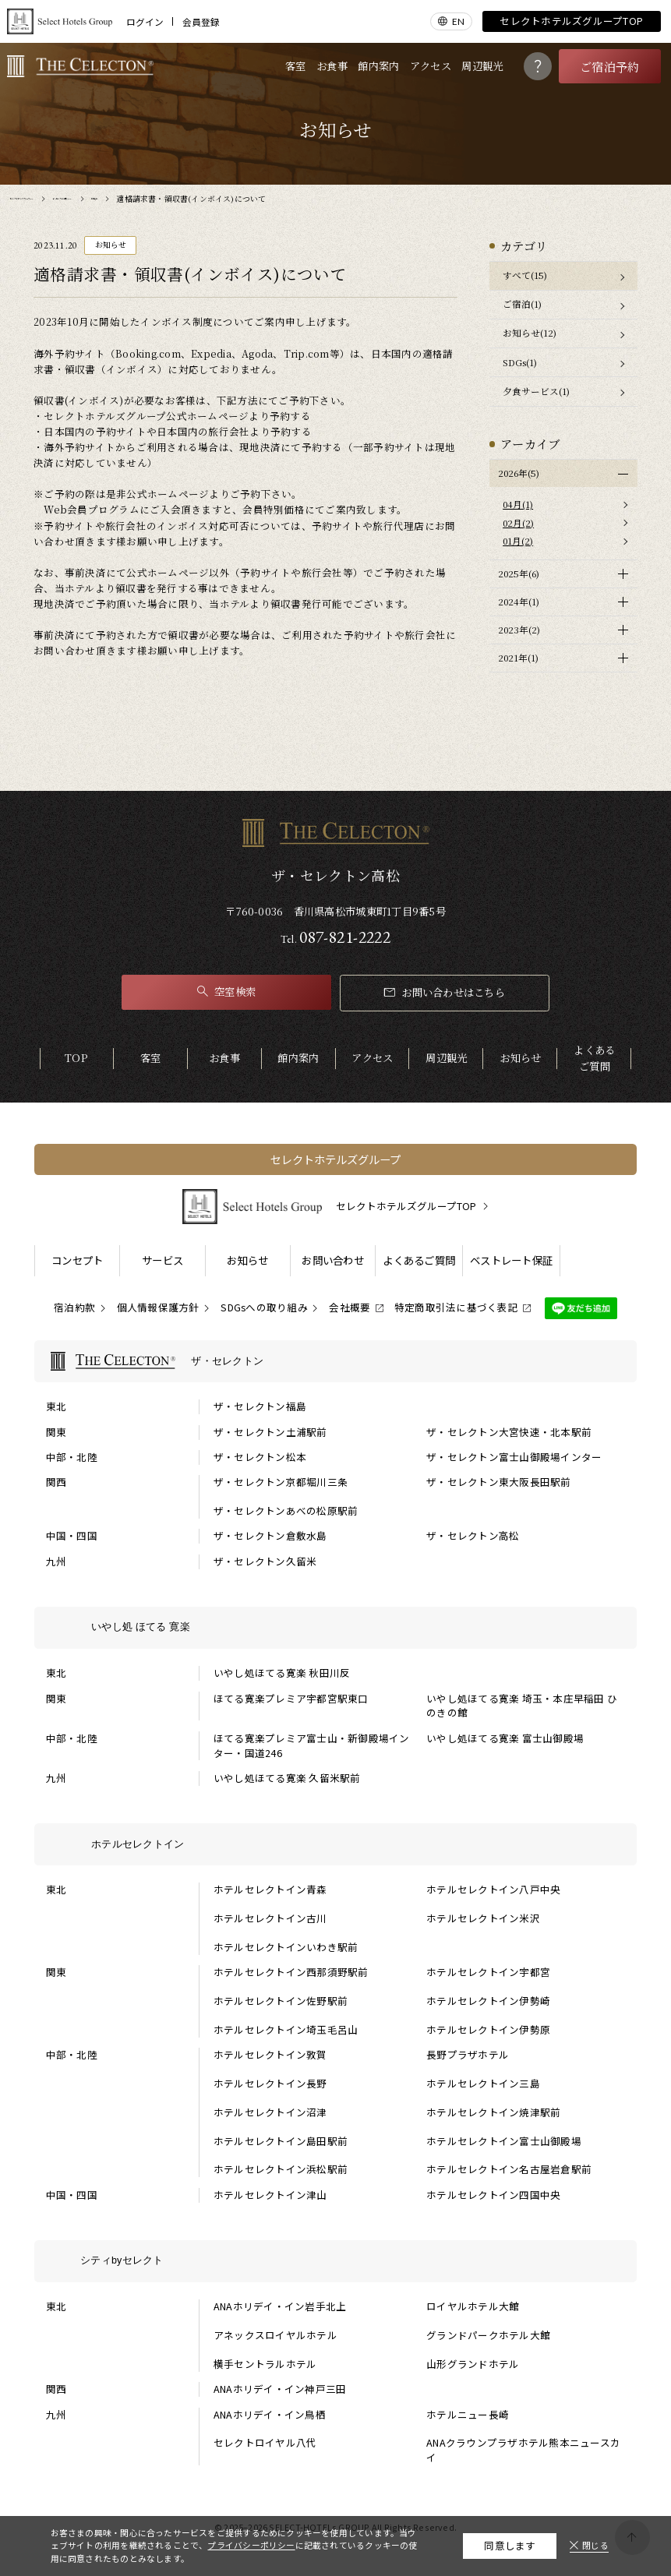  I want to click on ほてる寛楽プレミア富士山・新御殿場インター・国道246, so click(312, 1745).